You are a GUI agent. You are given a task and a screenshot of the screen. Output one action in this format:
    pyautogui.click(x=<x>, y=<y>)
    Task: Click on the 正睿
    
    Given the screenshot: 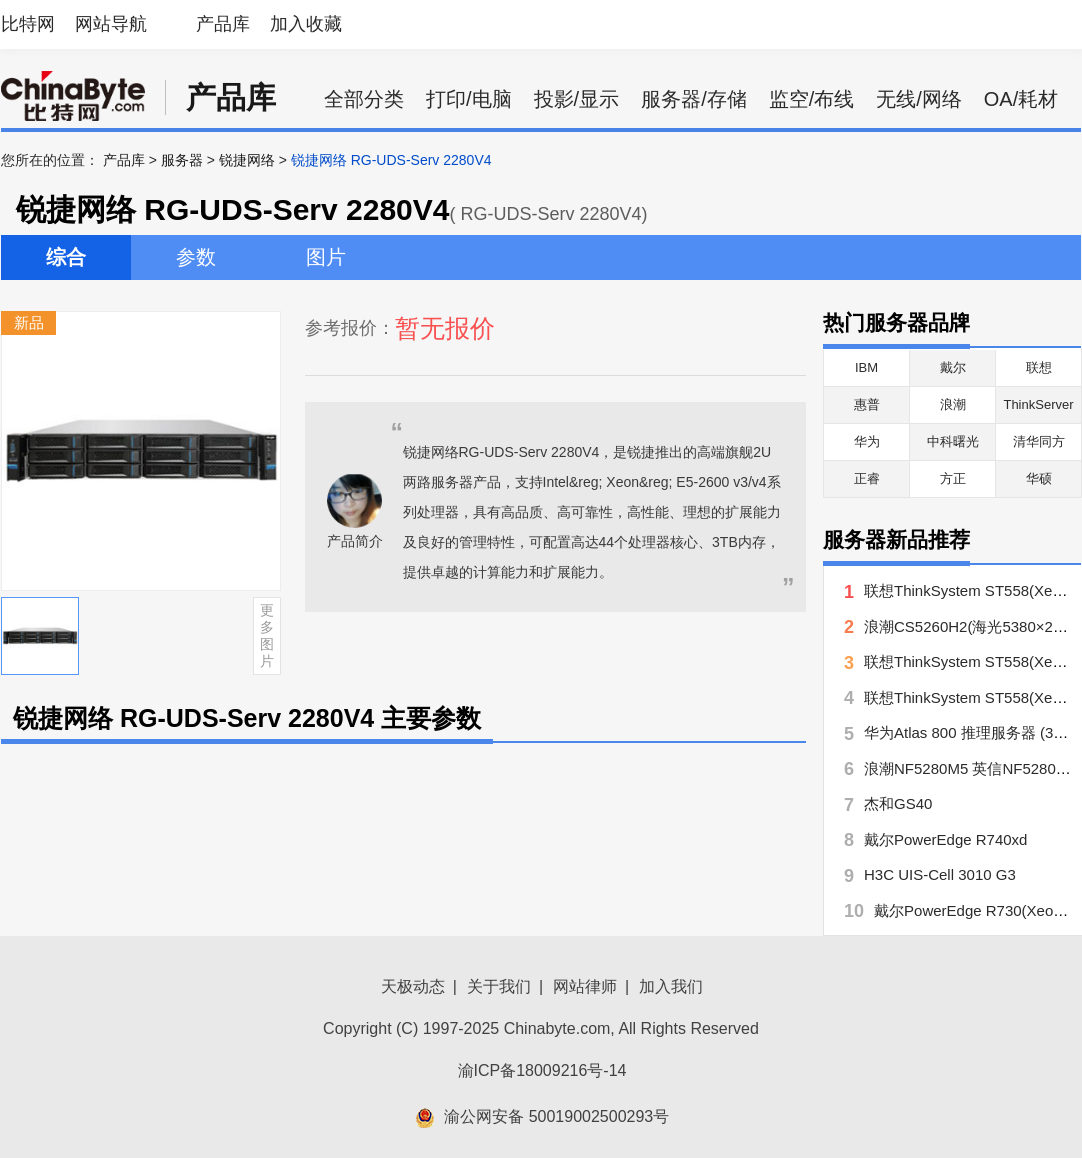 What is the action you would take?
    pyautogui.click(x=867, y=478)
    